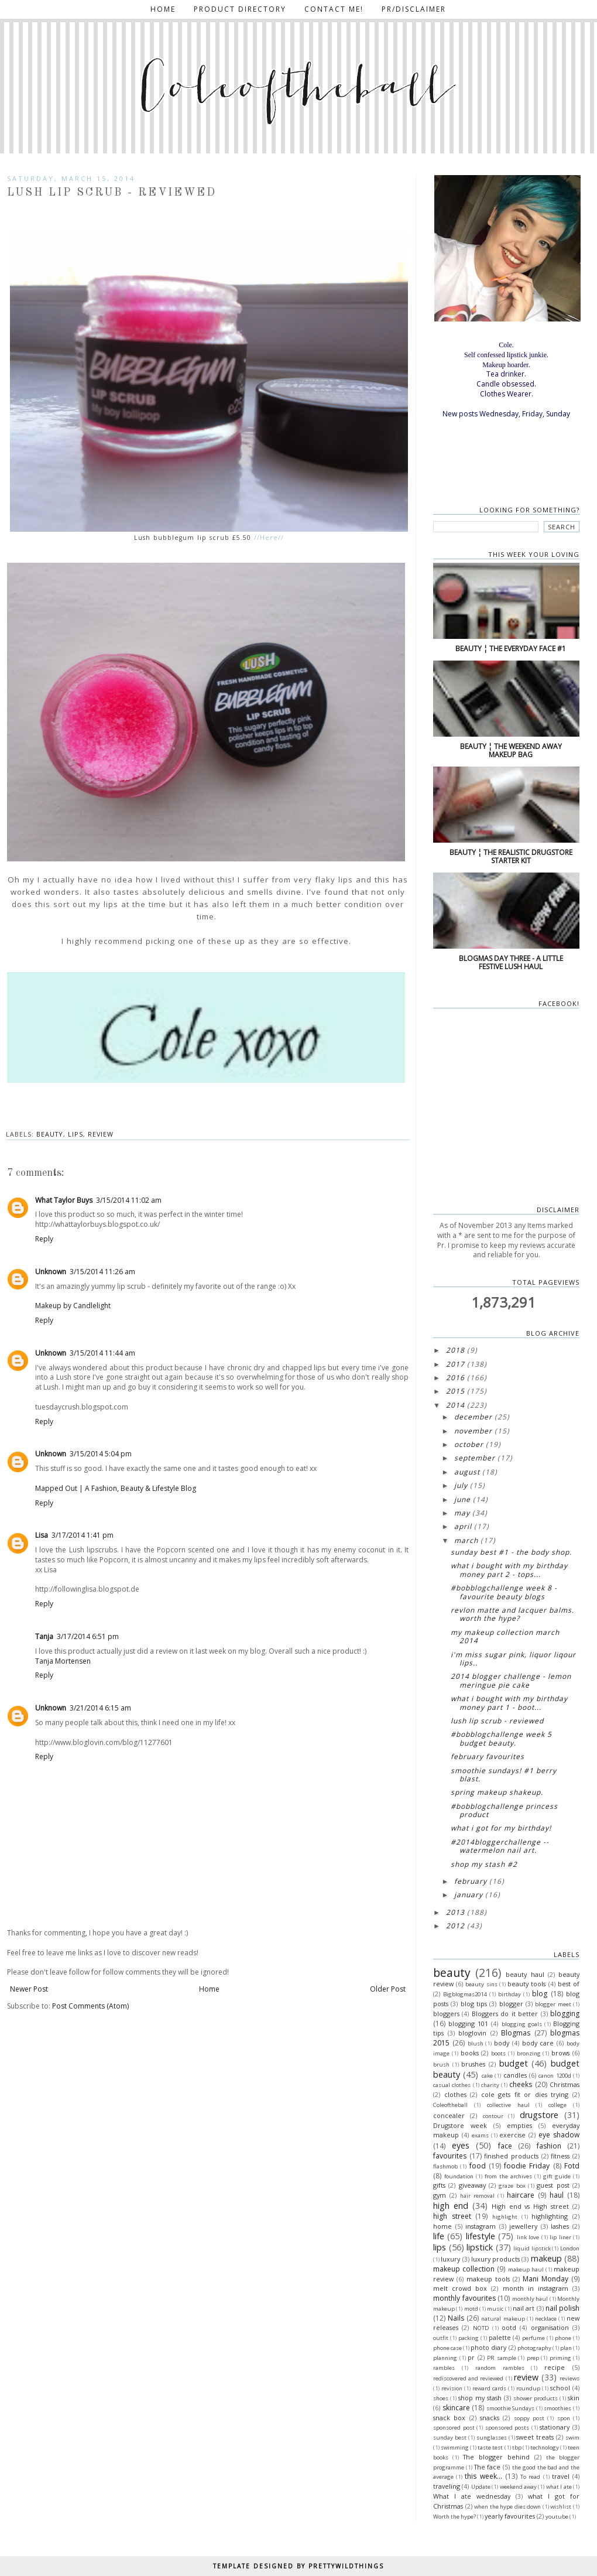  Describe the element at coordinates (439, 2185) in the screenshot. I see `gifts` at that location.